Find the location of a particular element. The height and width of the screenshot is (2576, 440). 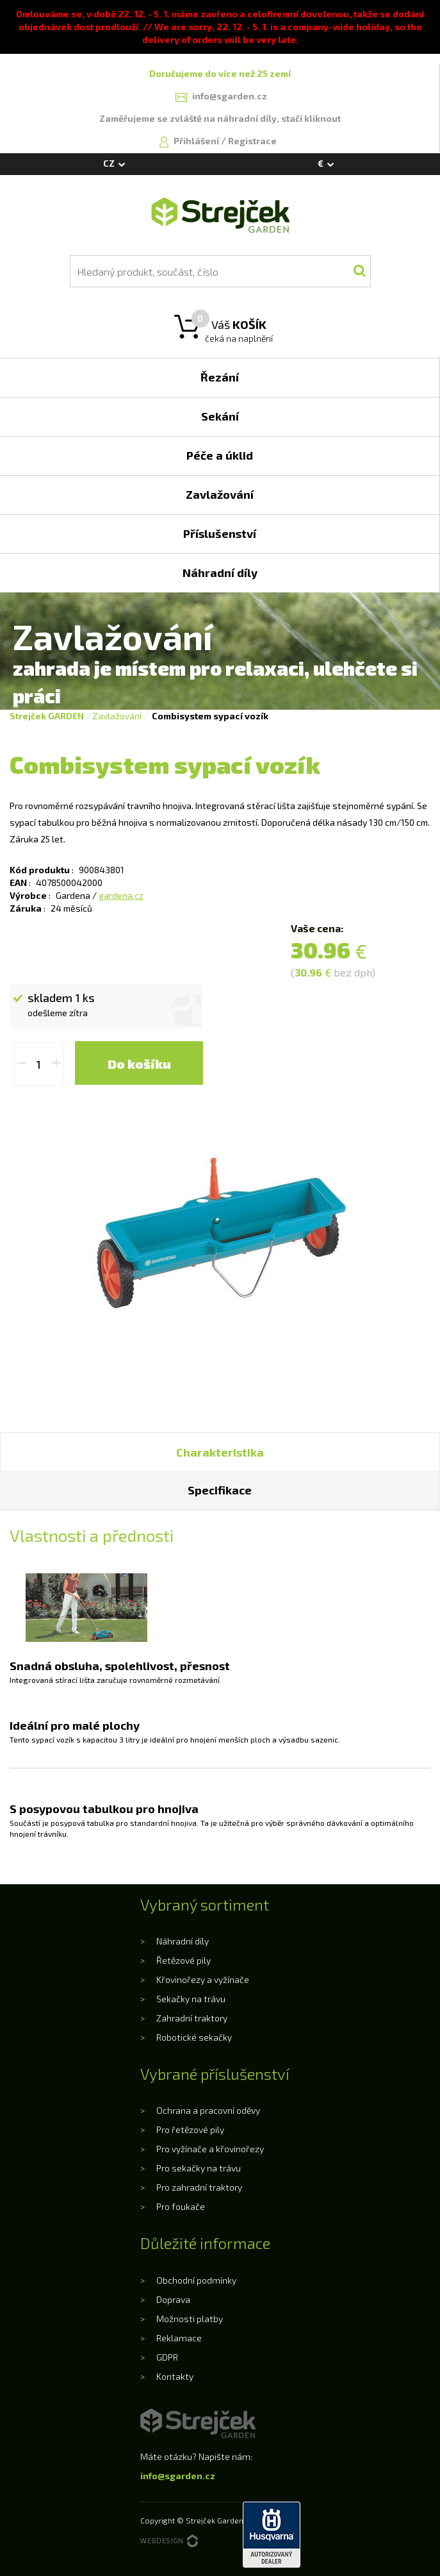

Přihlášení is located at coordinates (197, 140).